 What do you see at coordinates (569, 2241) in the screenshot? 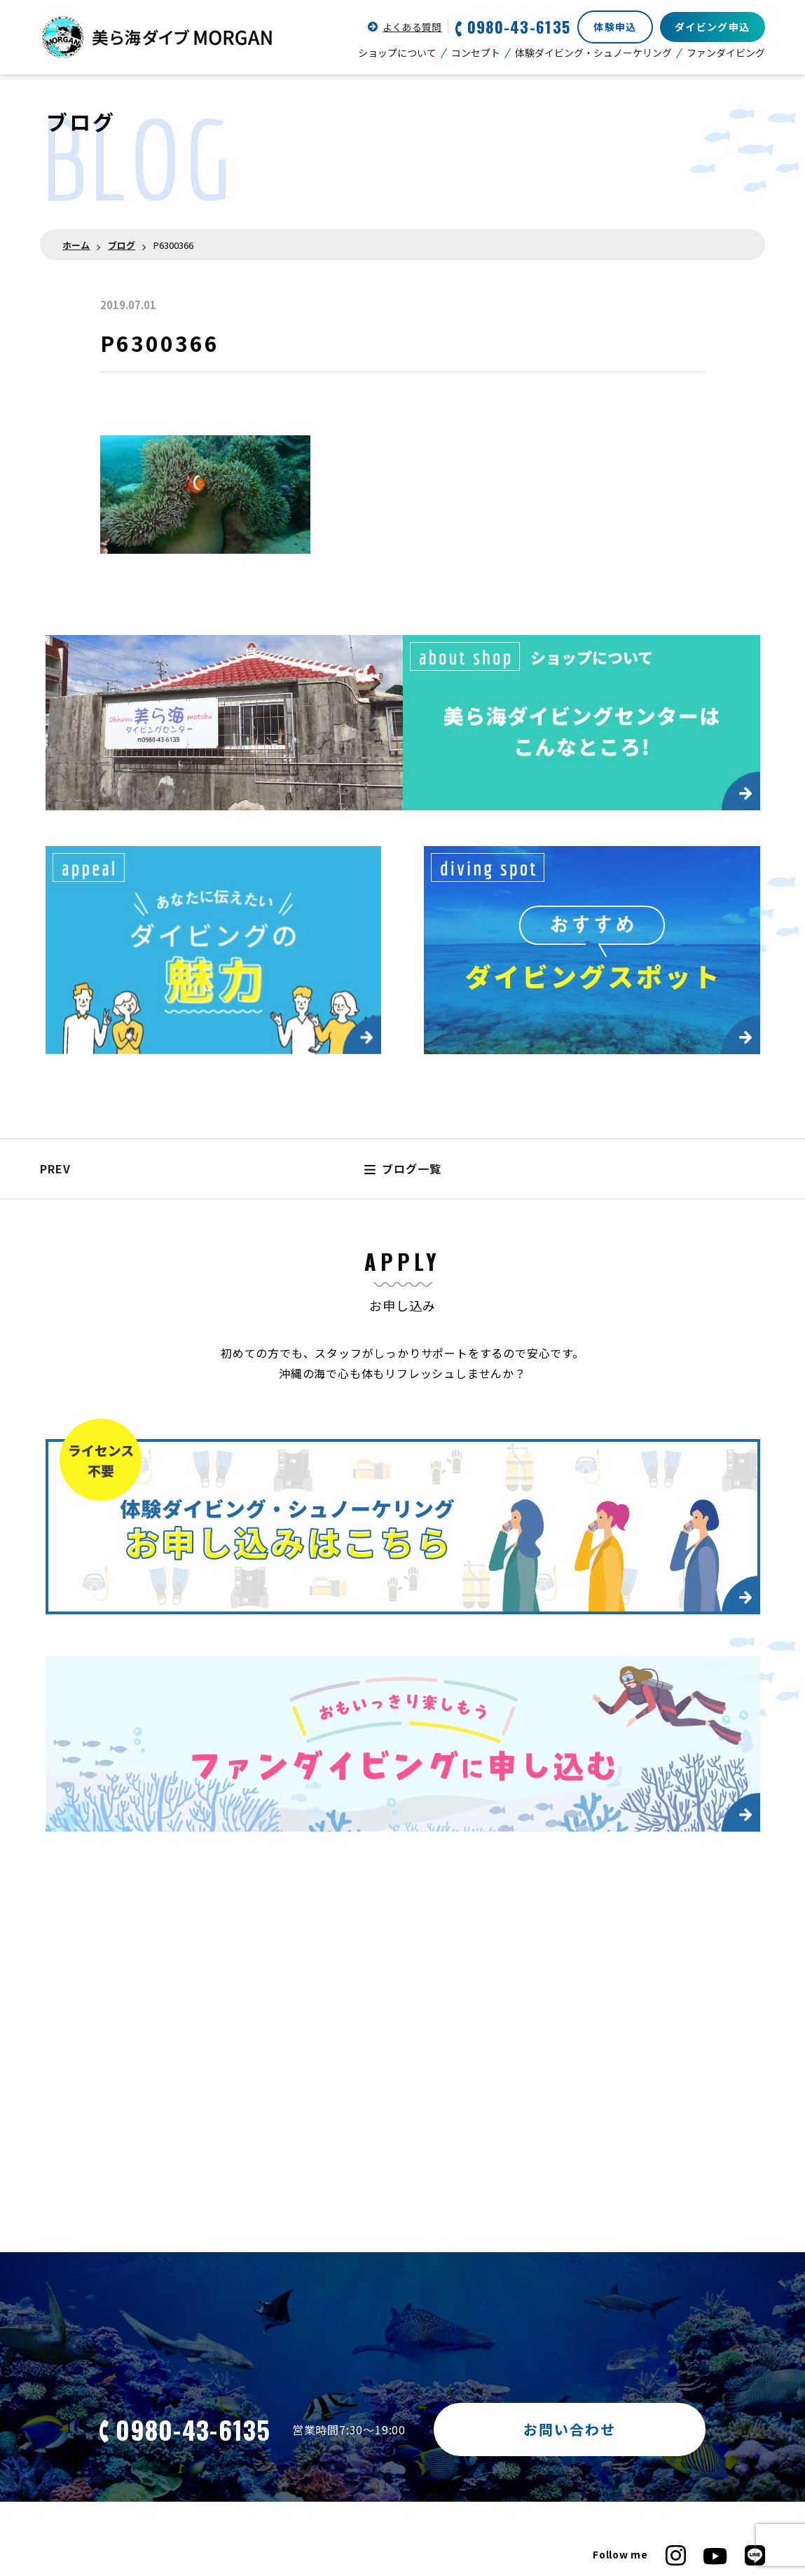
I see `お問い合わせ` at bounding box center [569, 2241].